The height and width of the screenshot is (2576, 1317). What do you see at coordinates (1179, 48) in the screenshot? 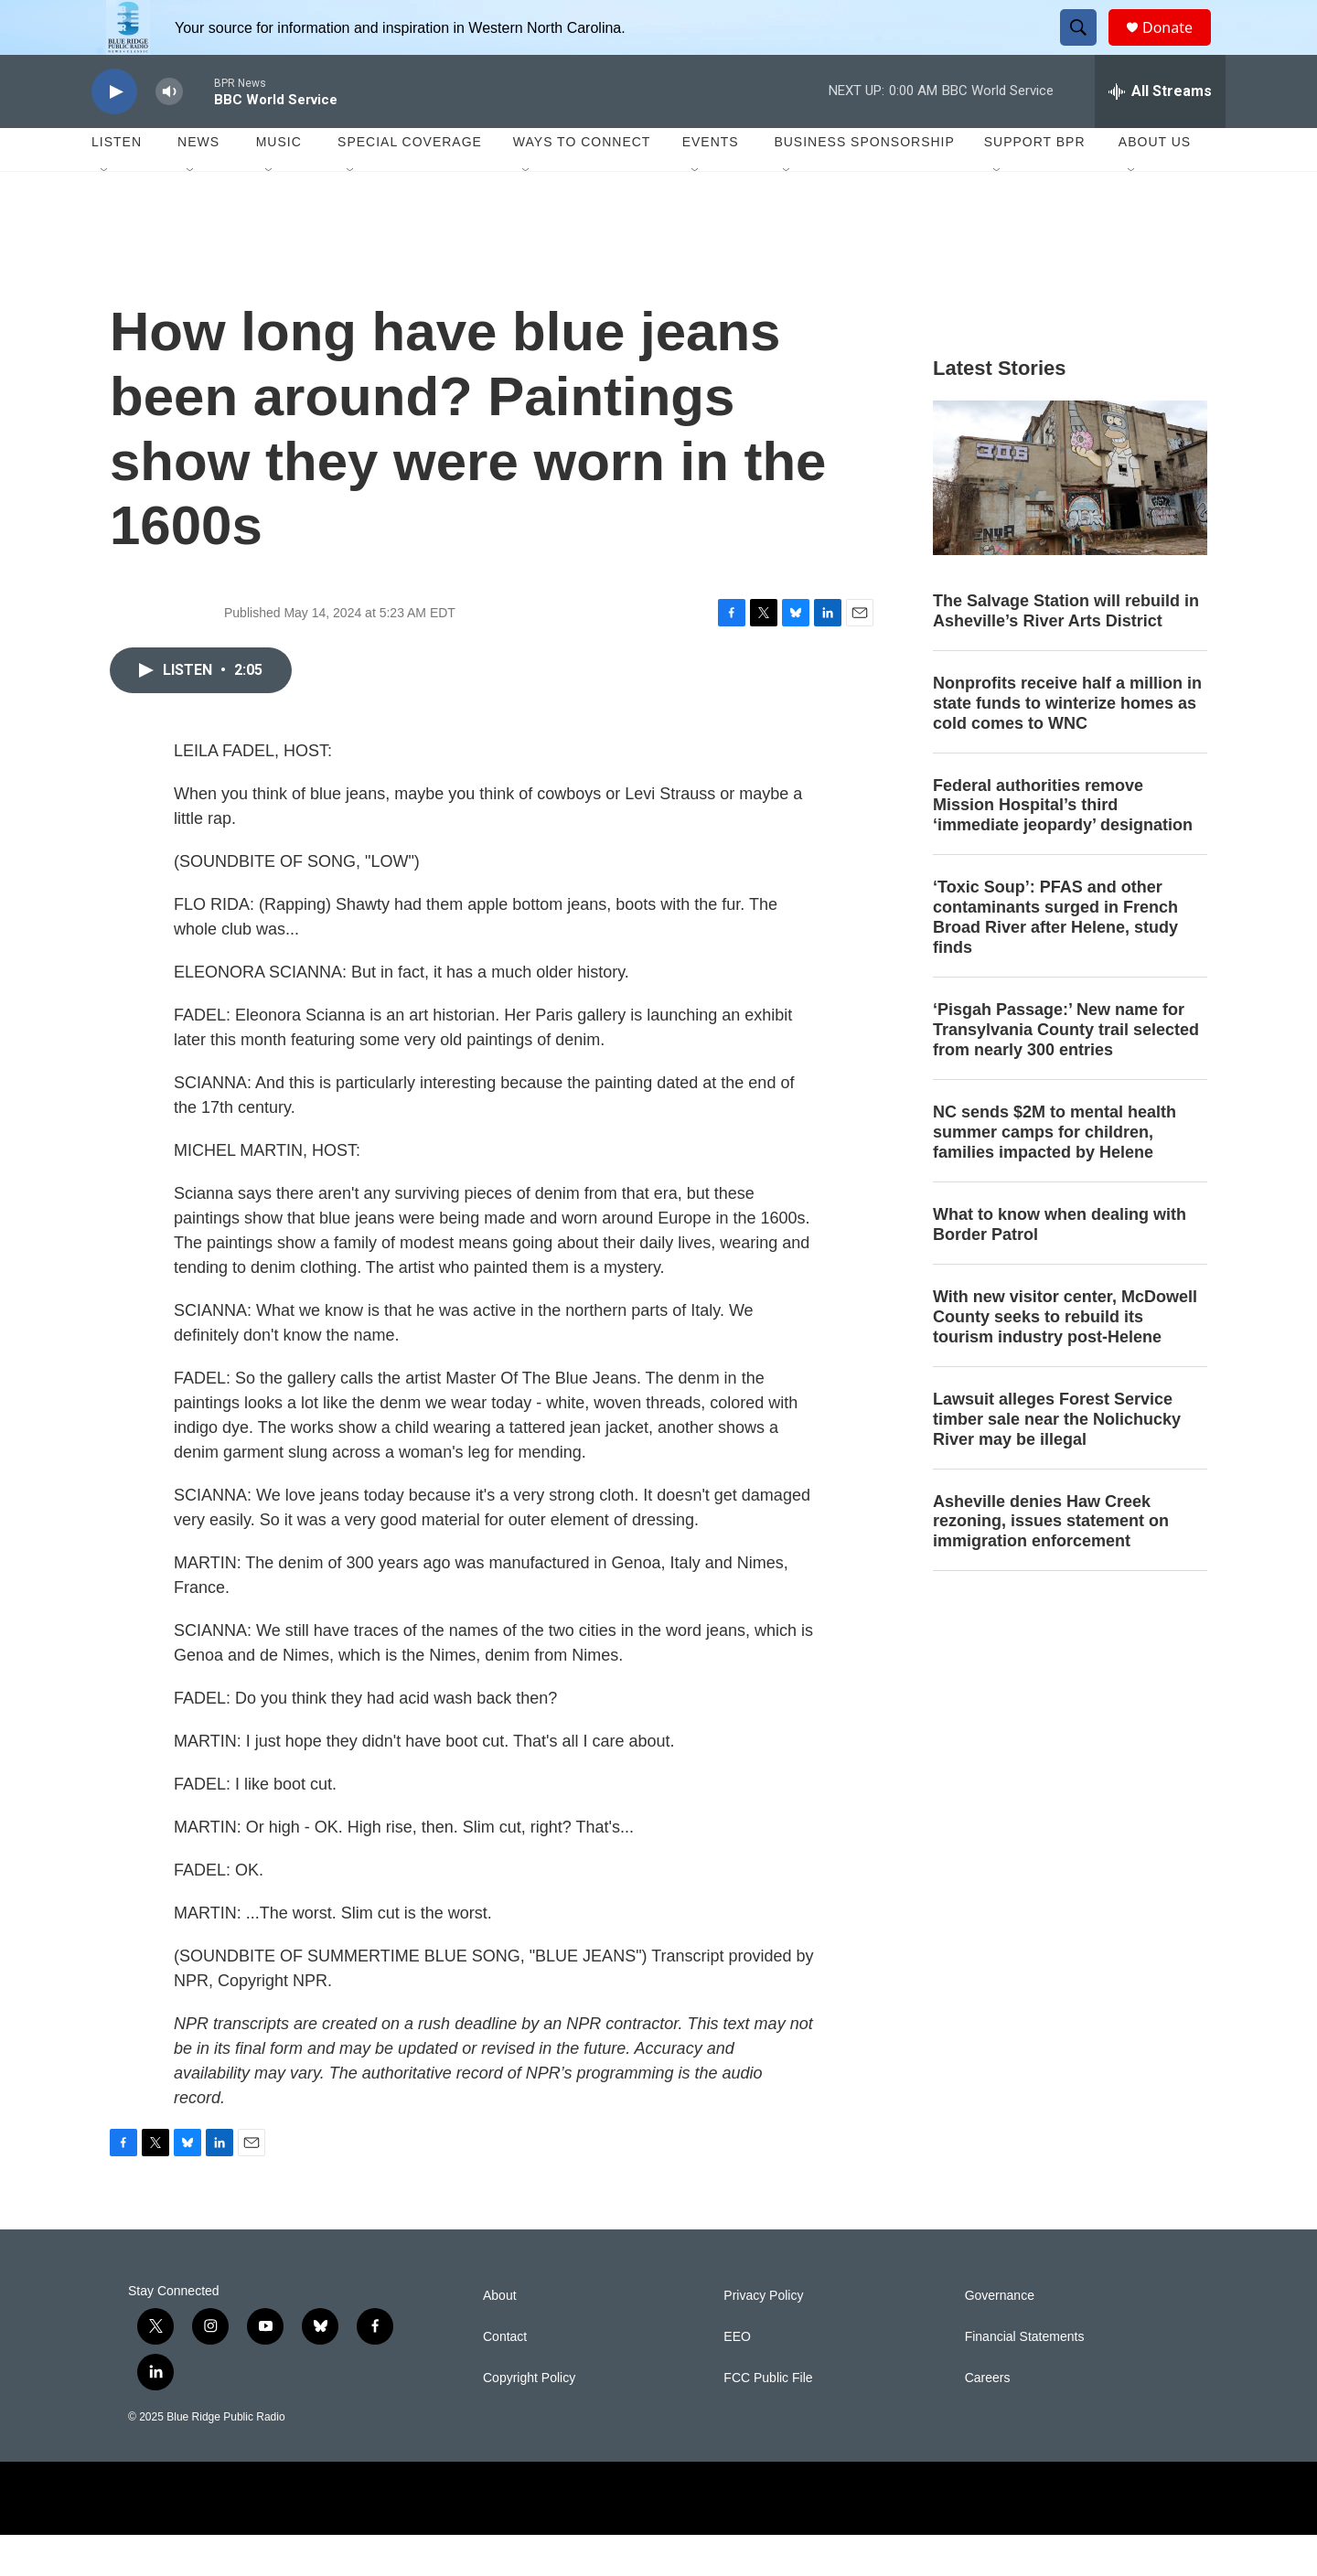
I see `Donate` at bounding box center [1179, 48].